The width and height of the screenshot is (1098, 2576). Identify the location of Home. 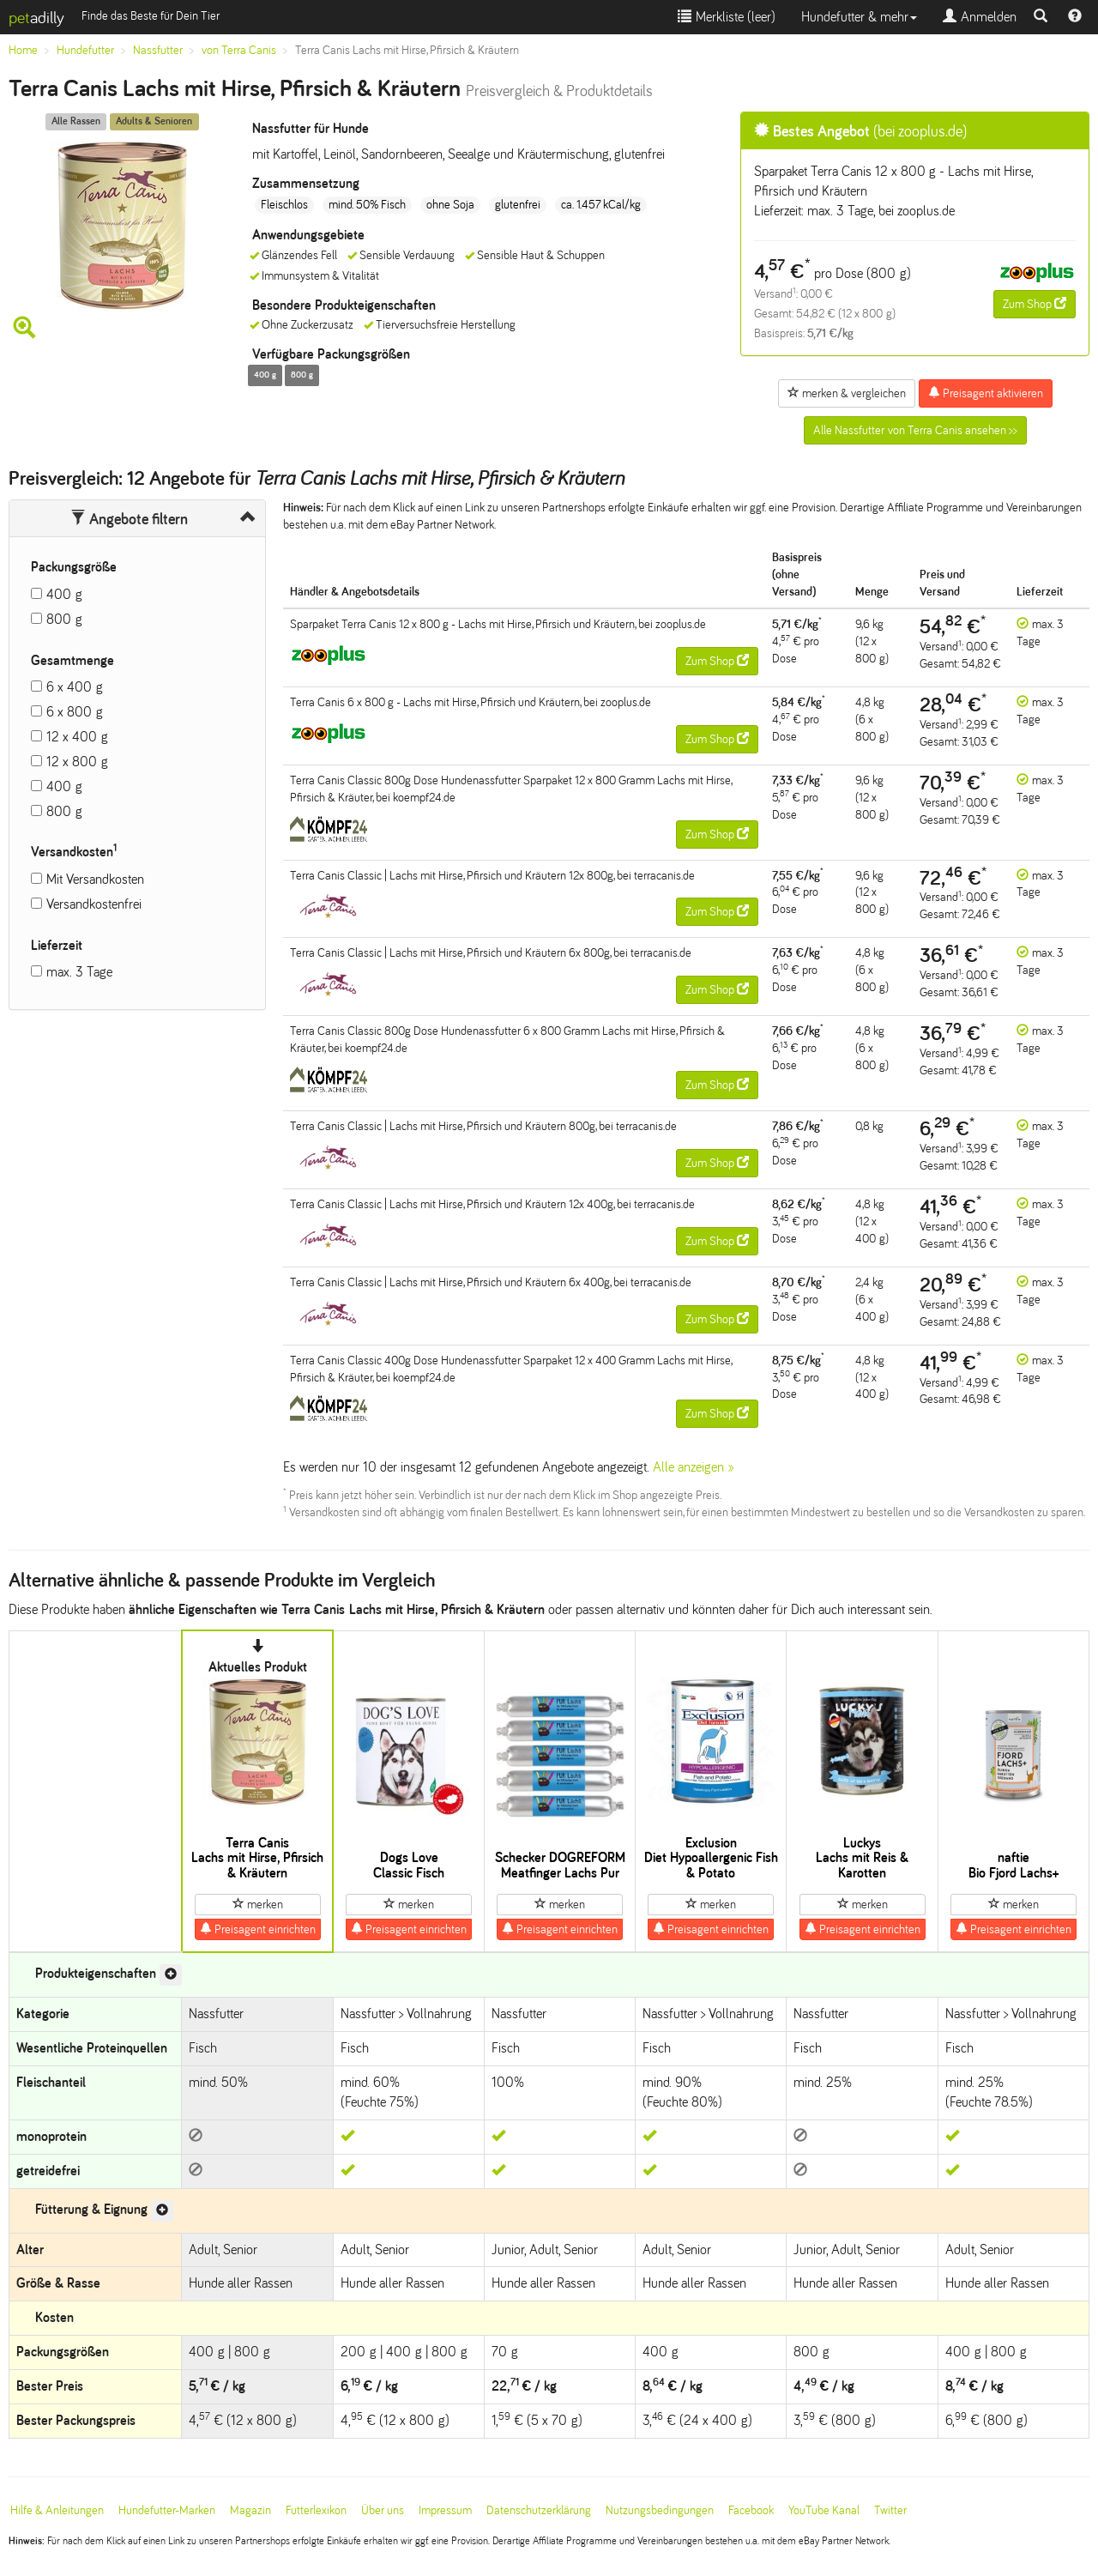
(23, 50).